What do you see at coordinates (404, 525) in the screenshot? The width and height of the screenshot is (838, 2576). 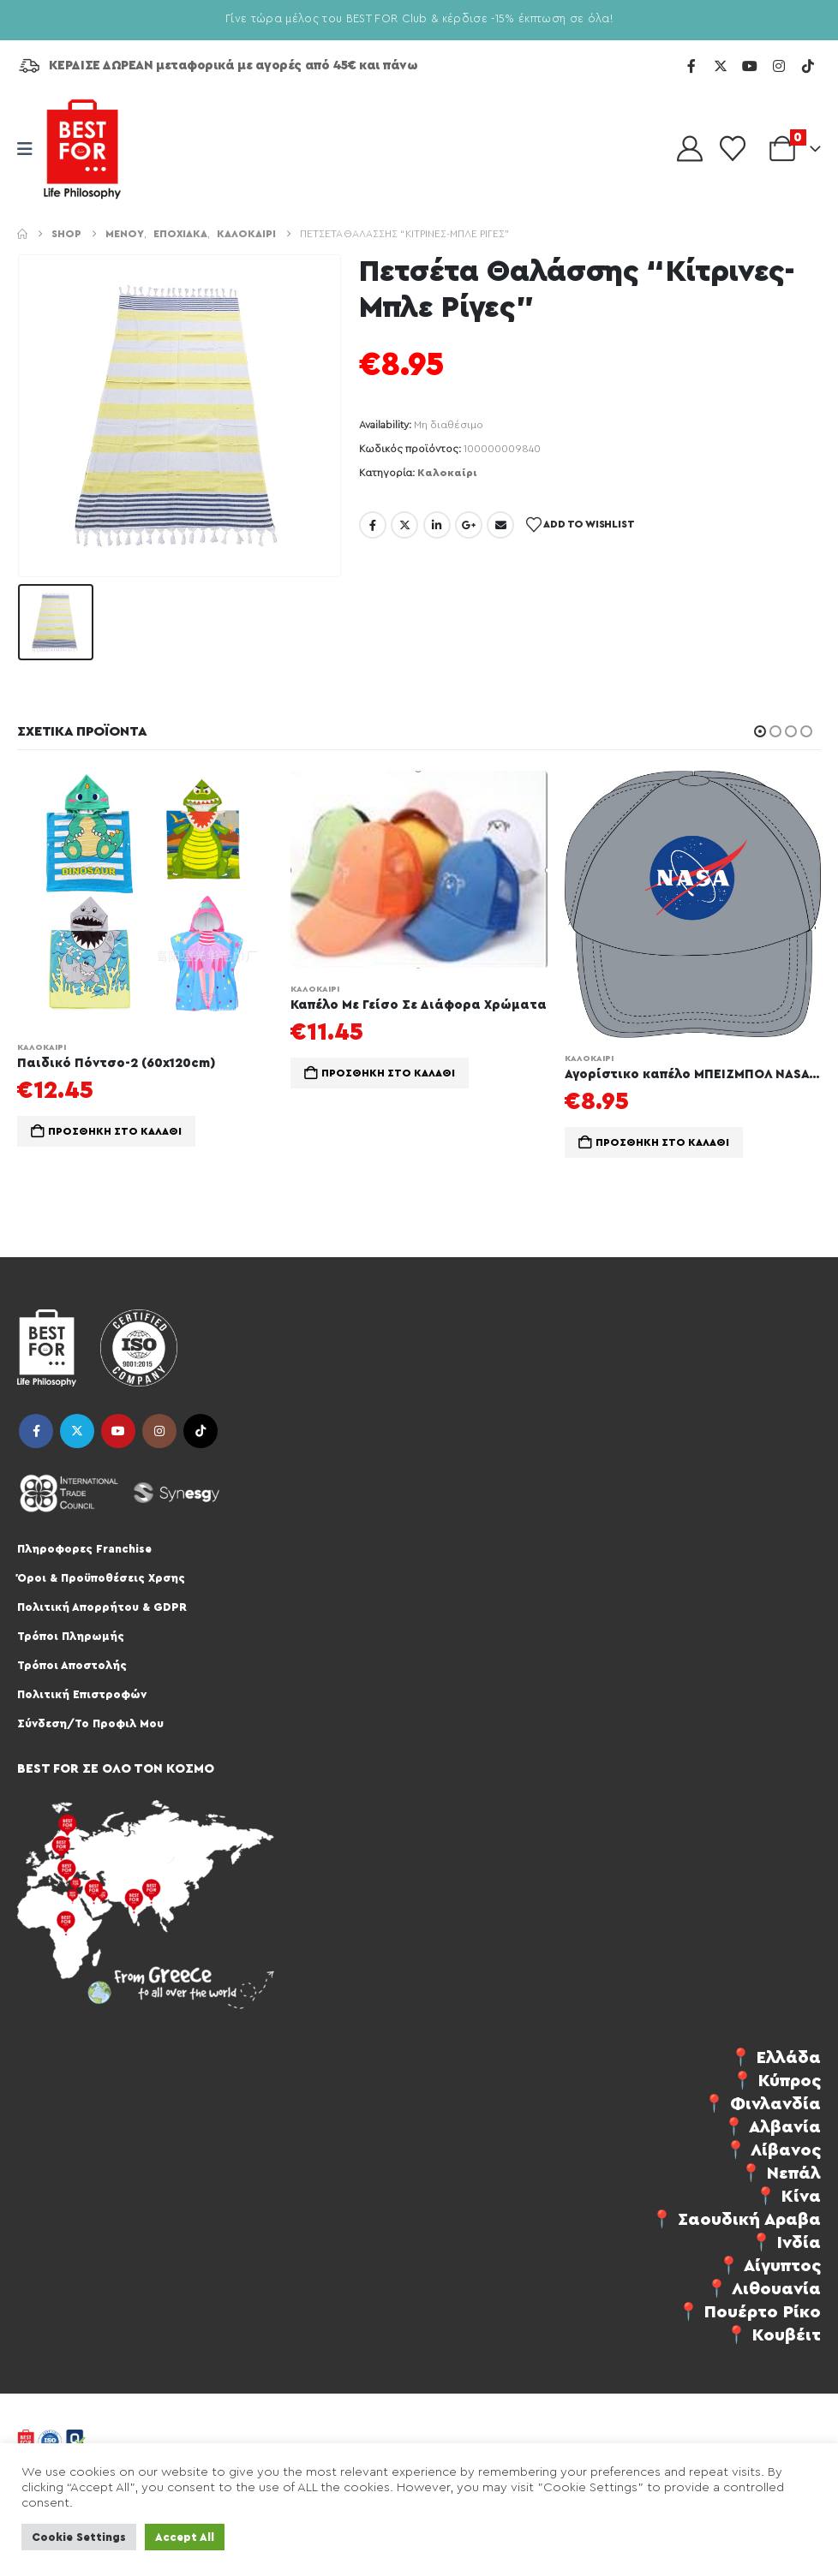 I see `Twitter` at bounding box center [404, 525].